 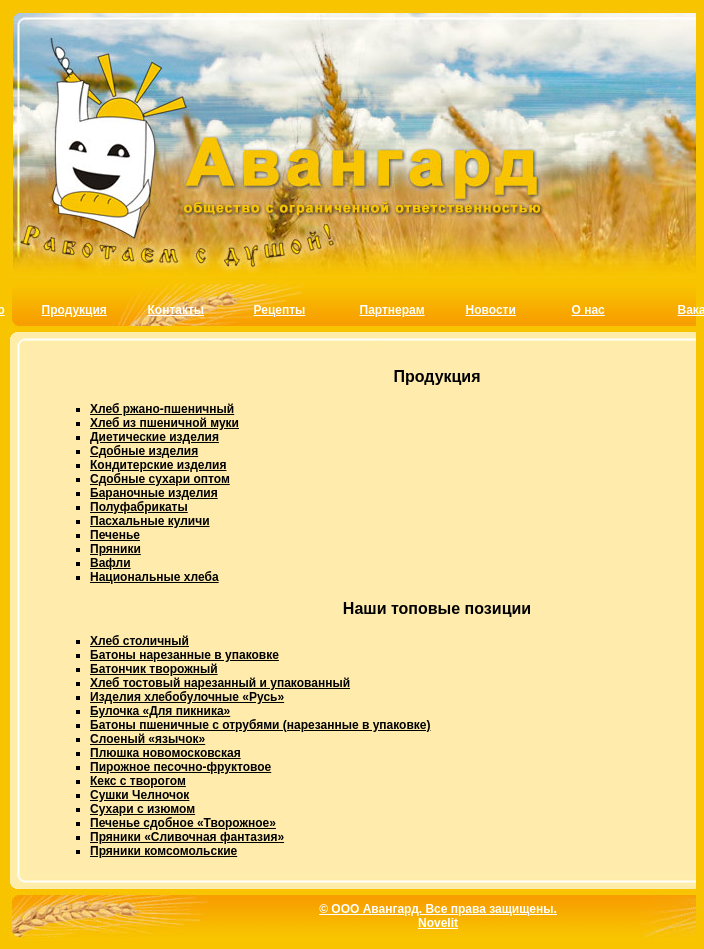 What do you see at coordinates (139, 507) in the screenshot?
I see `Полуфабрикаты` at bounding box center [139, 507].